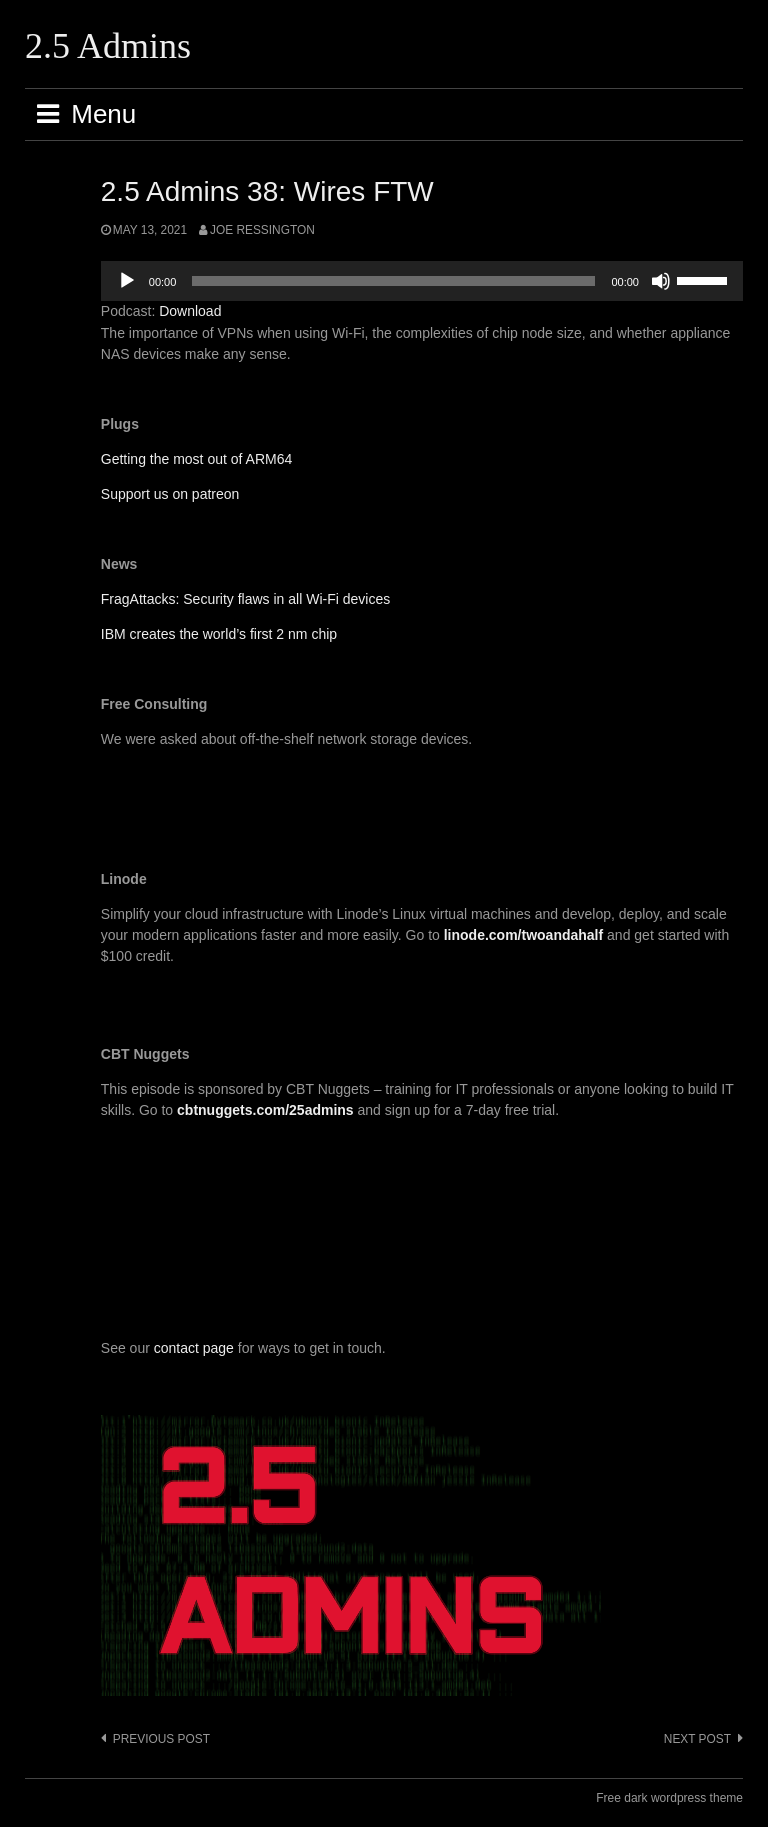 This screenshot has width=768, height=1827. What do you see at coordinates (194, 1348) in the screenshot?
I see `contact page` at bounding box center [194, 1348].